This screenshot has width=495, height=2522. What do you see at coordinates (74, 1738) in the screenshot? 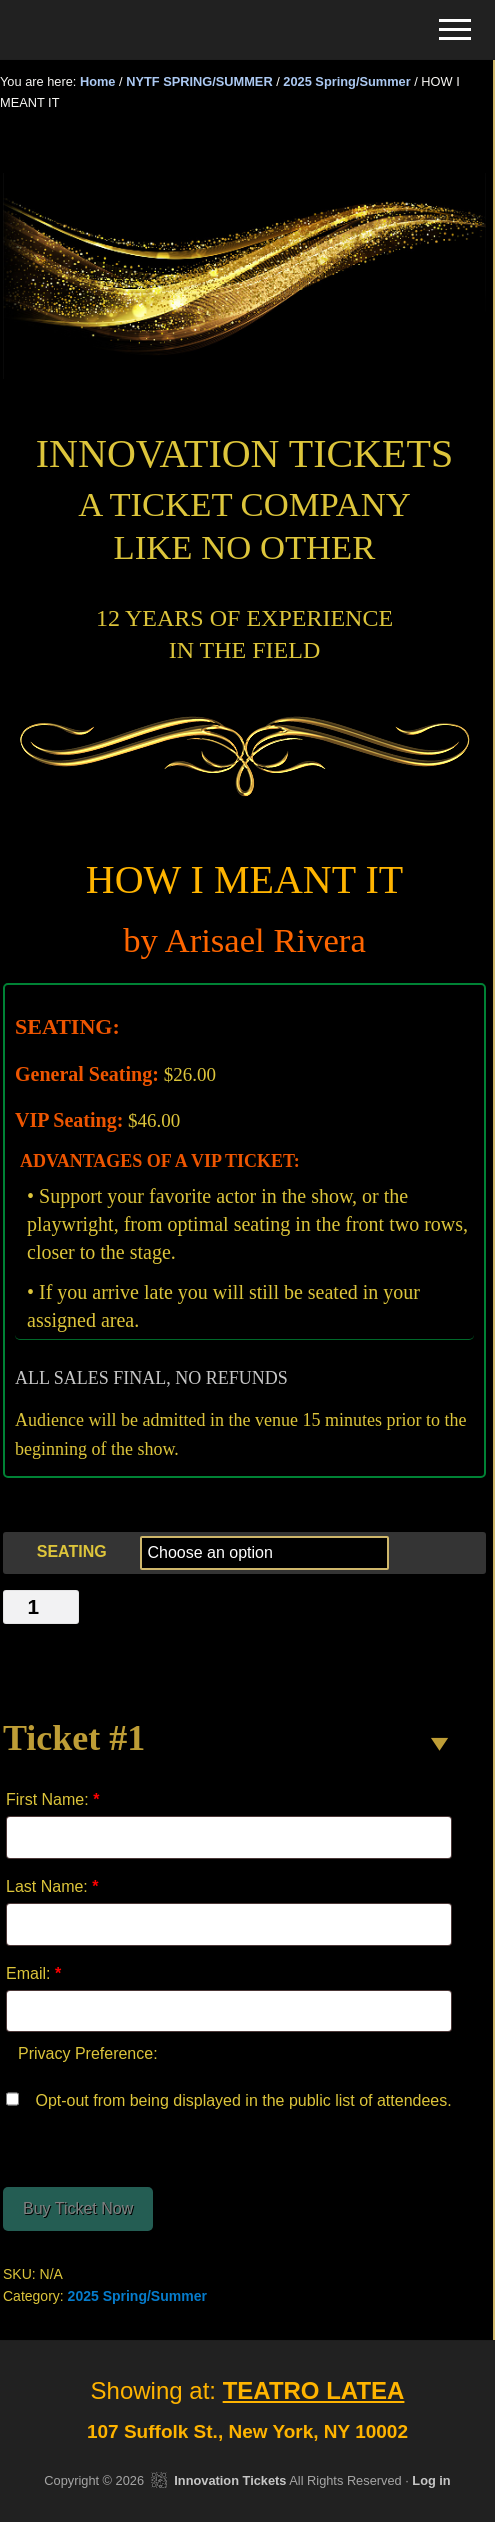
I see `Ticket #1 [button]` at bounding box center [74, 1738].